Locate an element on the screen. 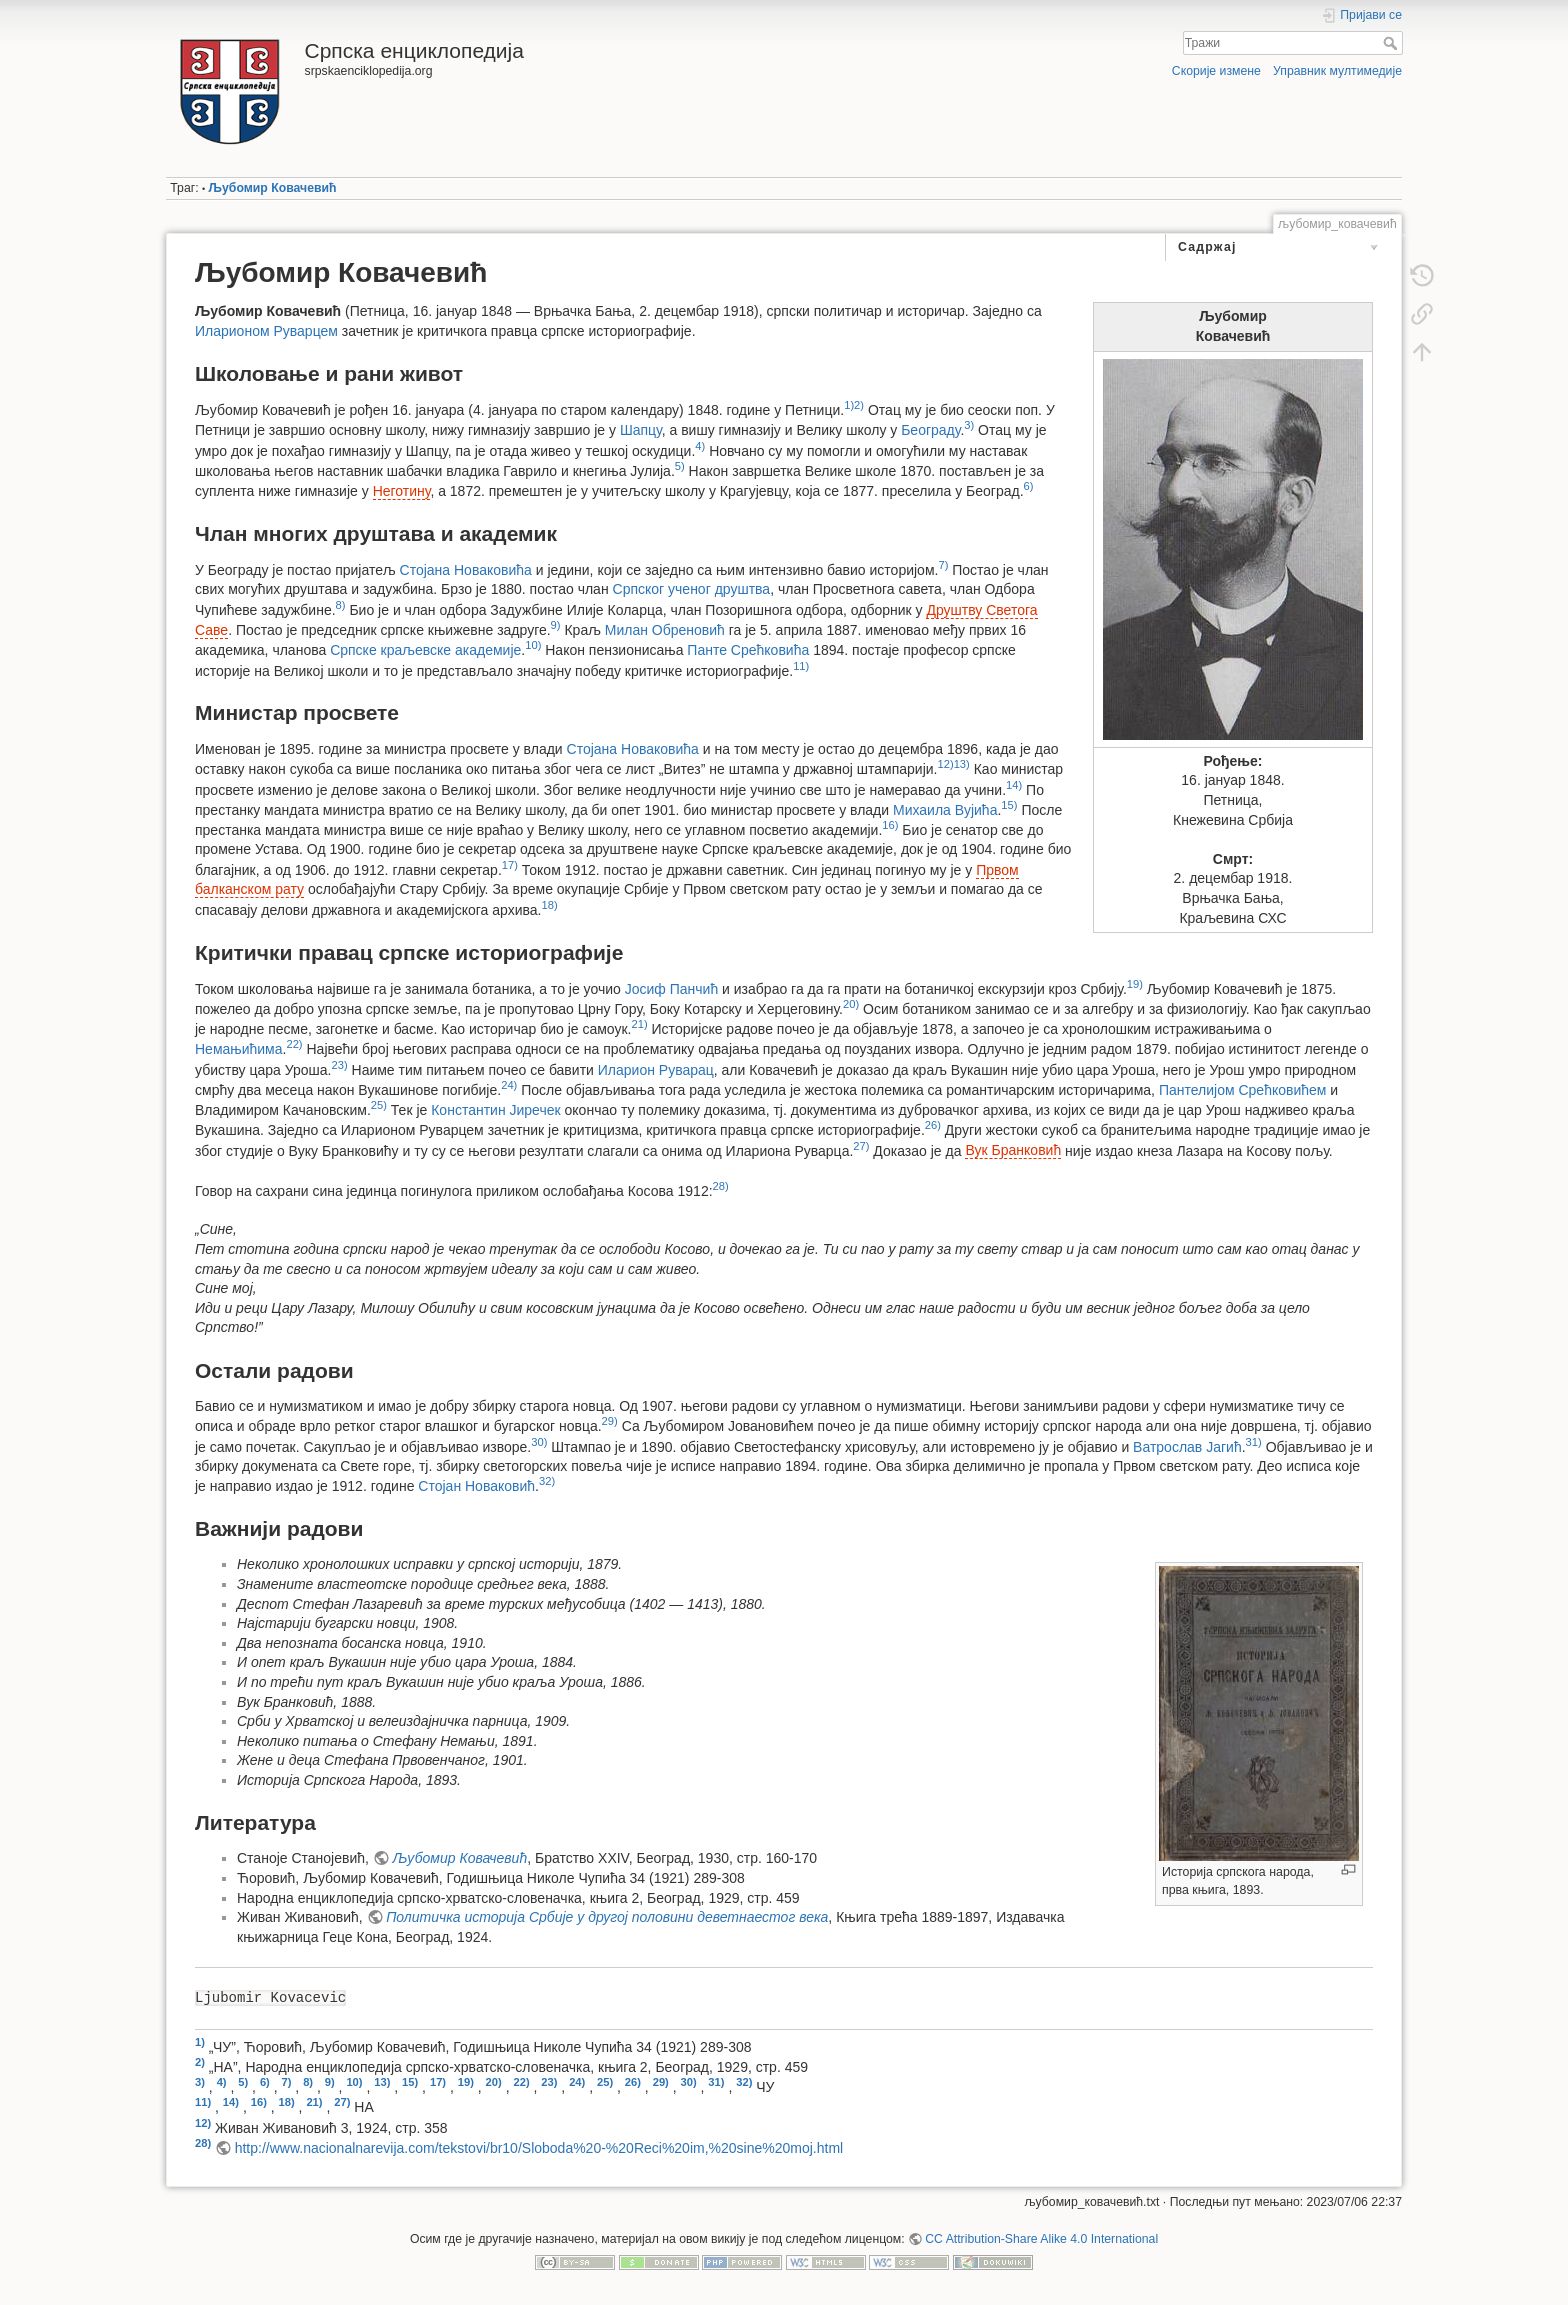 Image resolution: width=1568 pixels, height=2305 pixels. 32) is located at coordinates (547, 1481).